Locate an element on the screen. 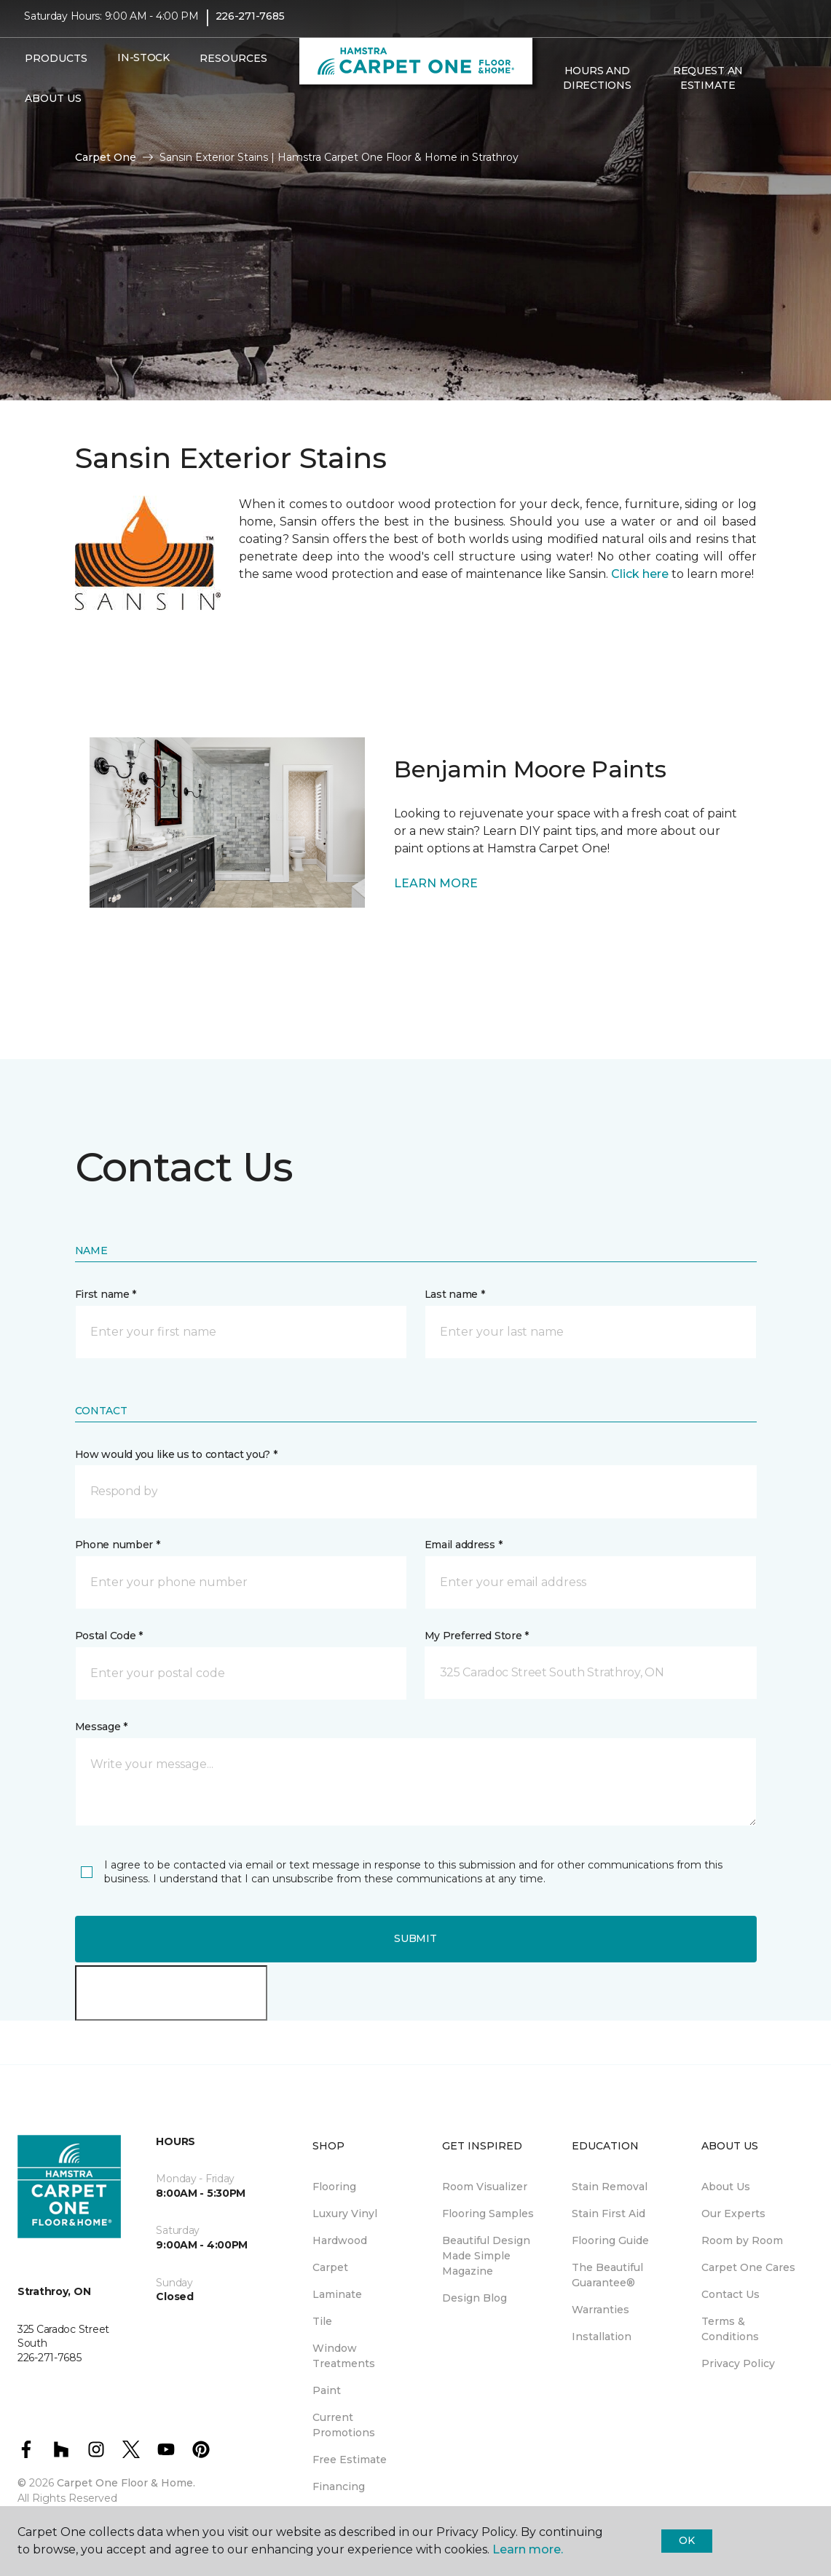 This screenshot has height=2576, width=831. Room by Room [menuitem] is located at coordinates (742, 2240).